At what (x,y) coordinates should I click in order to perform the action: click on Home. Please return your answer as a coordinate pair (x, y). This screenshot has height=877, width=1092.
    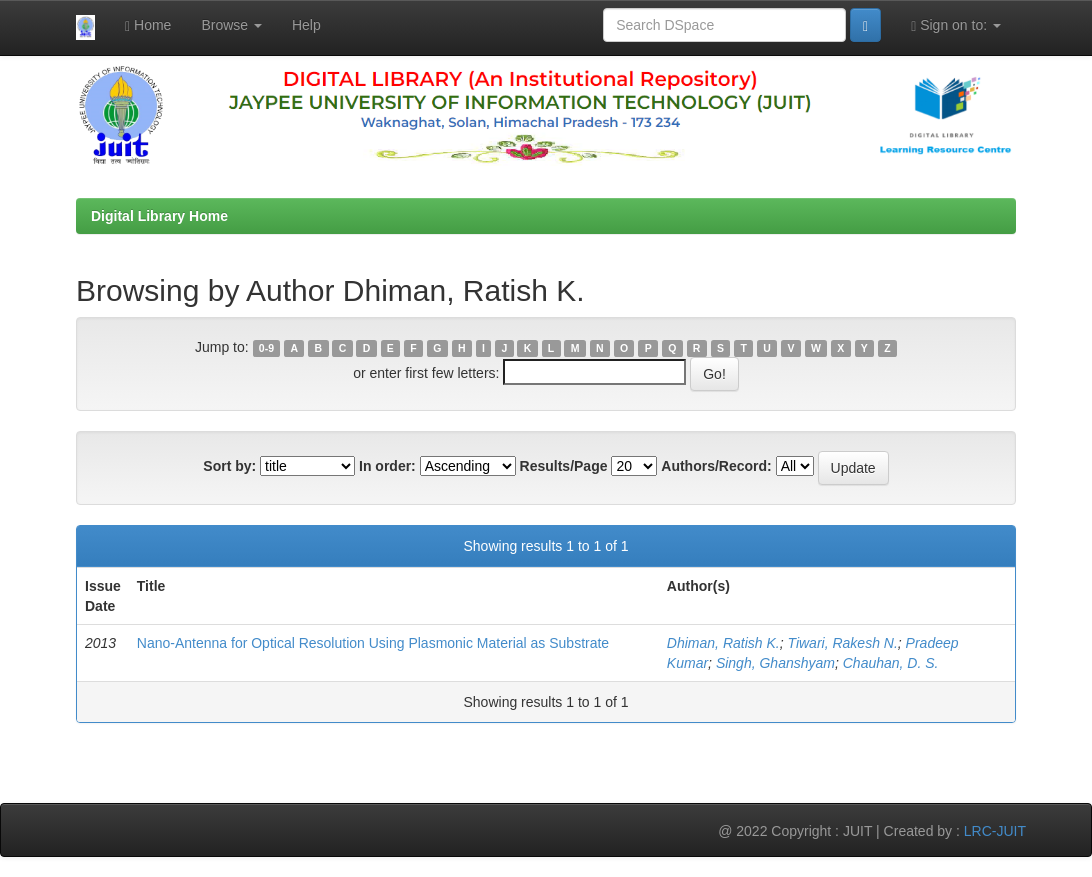
    Looking at the image, I should click on (148, 25).